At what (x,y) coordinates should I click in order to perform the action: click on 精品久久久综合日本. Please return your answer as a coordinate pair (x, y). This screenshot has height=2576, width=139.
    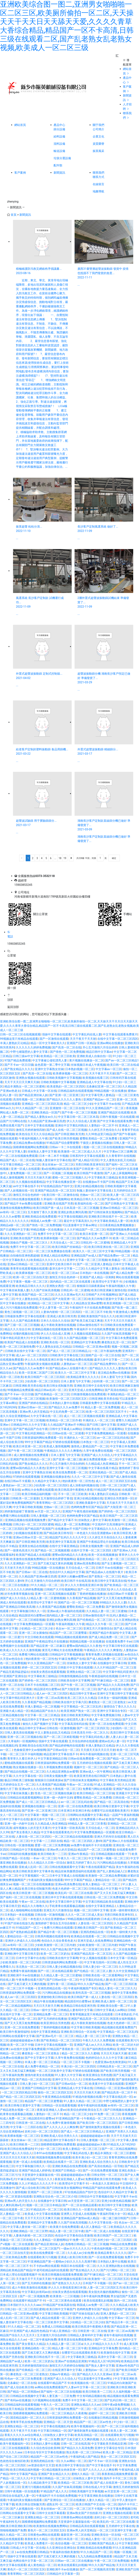
    Looking at the image, I should click on (17, 1329).